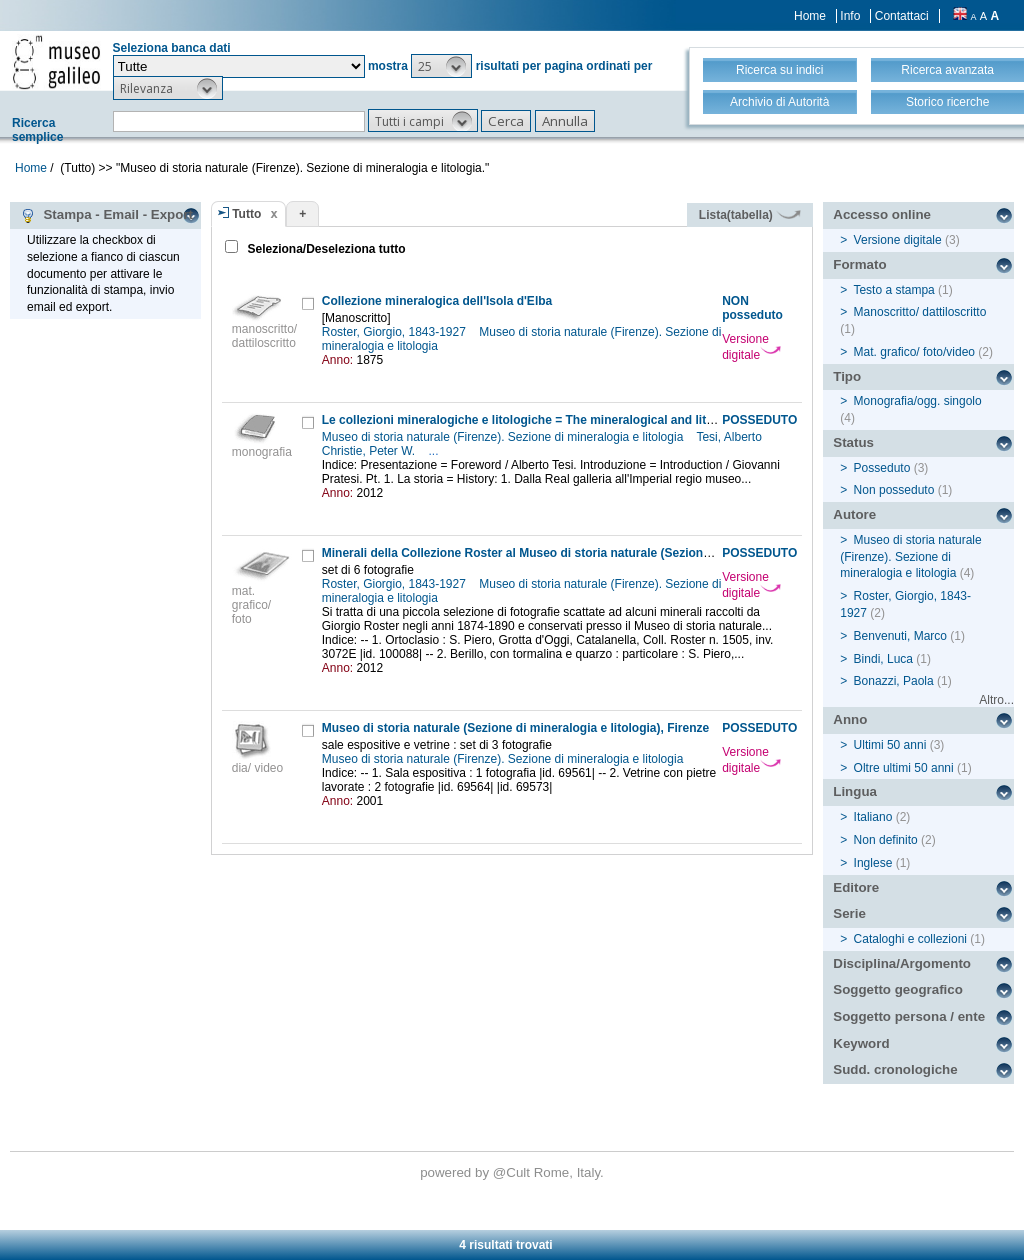 This screenshot has width=1024, height=1260. What do you see at coordinates (882, 214) in the screenshot?
I see `Accesso online` at bounding box center [882, 214].